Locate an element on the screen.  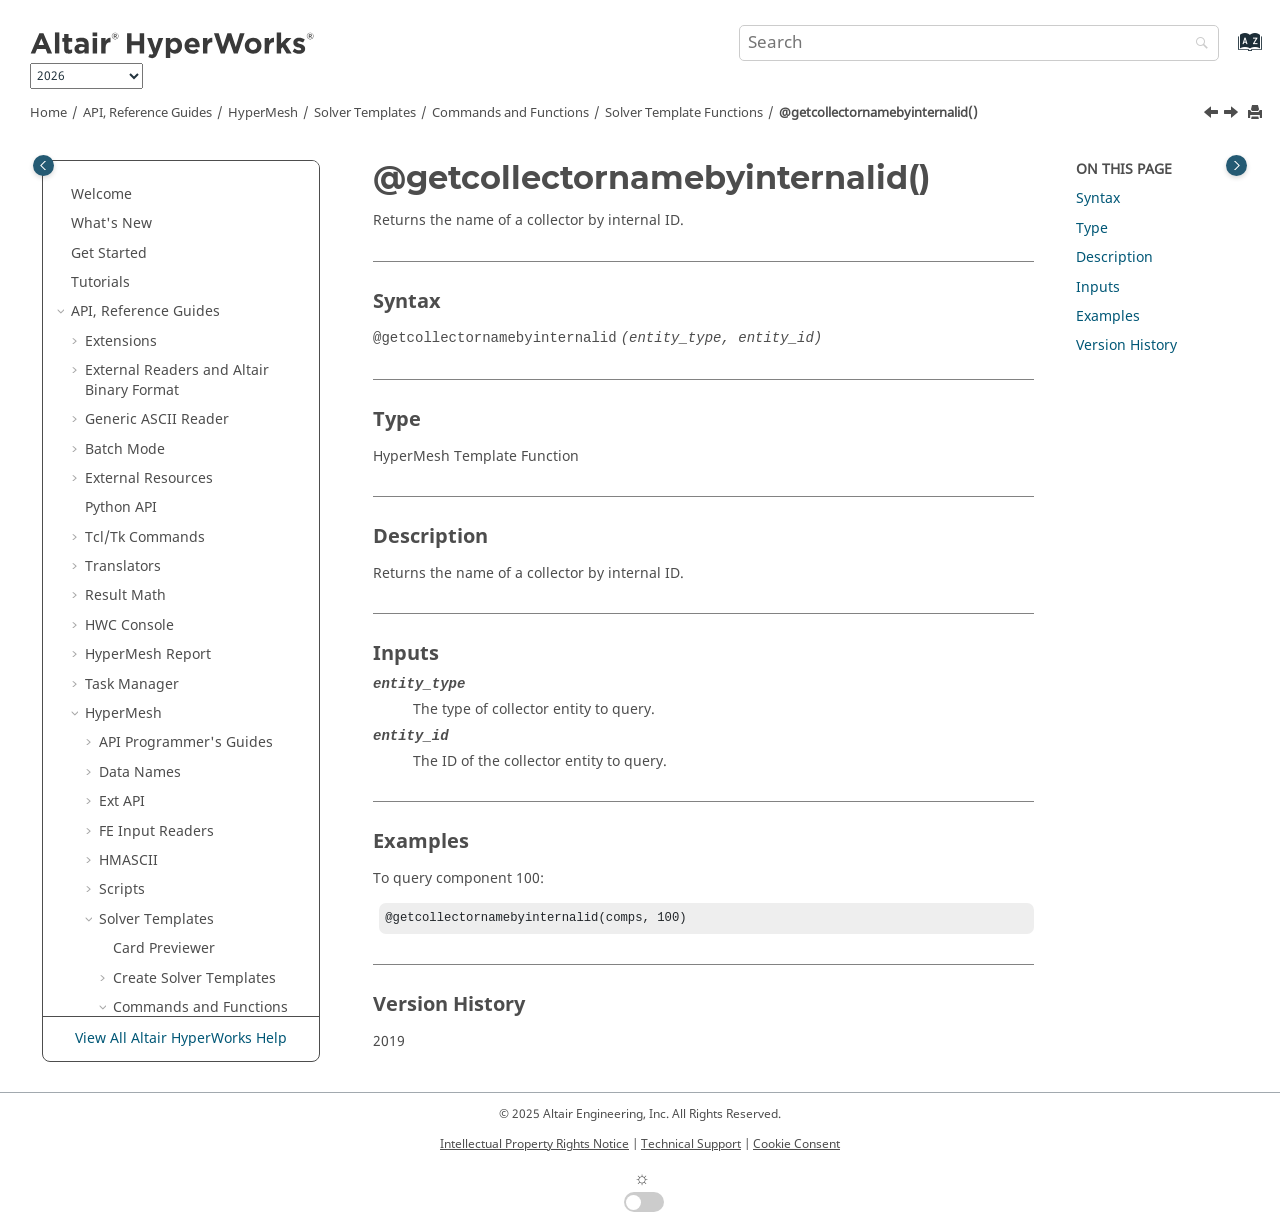
@getcellvalue() is located at coordinates (193, 307).